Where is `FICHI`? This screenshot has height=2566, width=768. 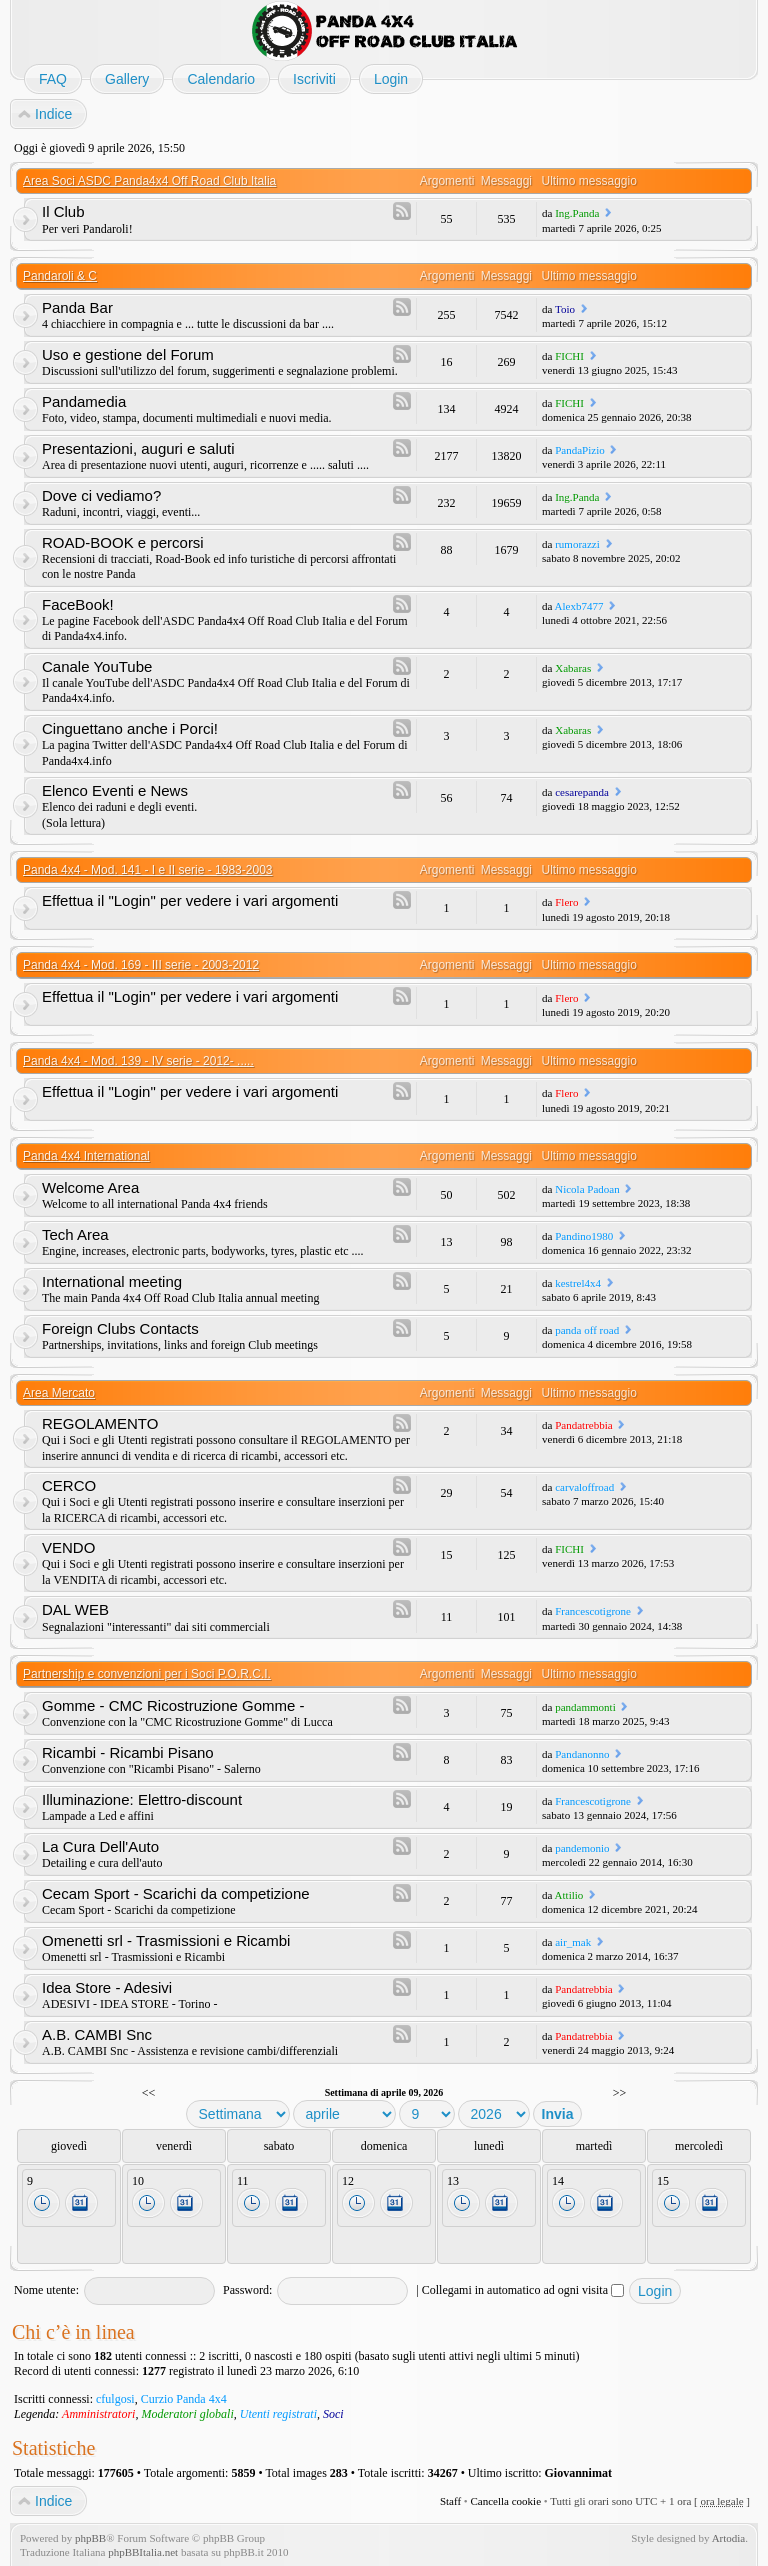
FICHI is located at coordinates (569, 356).